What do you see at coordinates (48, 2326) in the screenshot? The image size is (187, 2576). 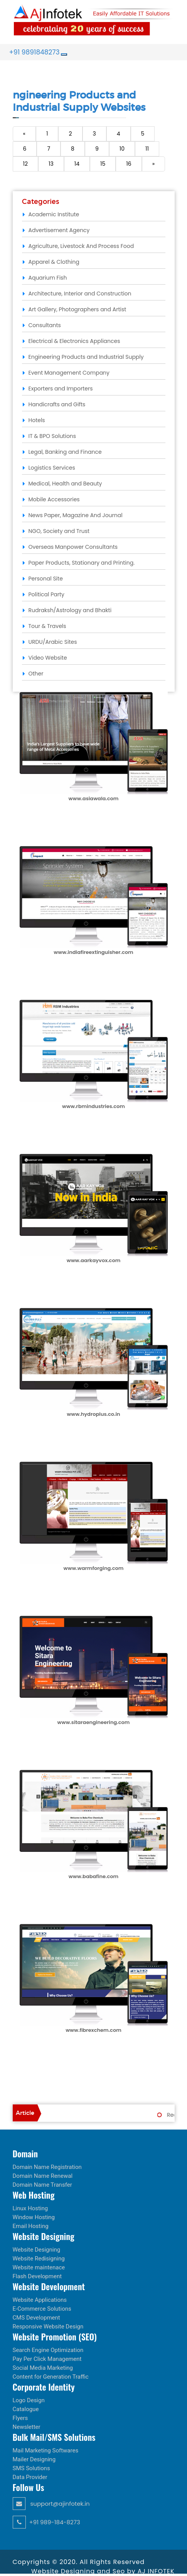 I see `Responsive Website Design` at bounding box center [48, 2326].